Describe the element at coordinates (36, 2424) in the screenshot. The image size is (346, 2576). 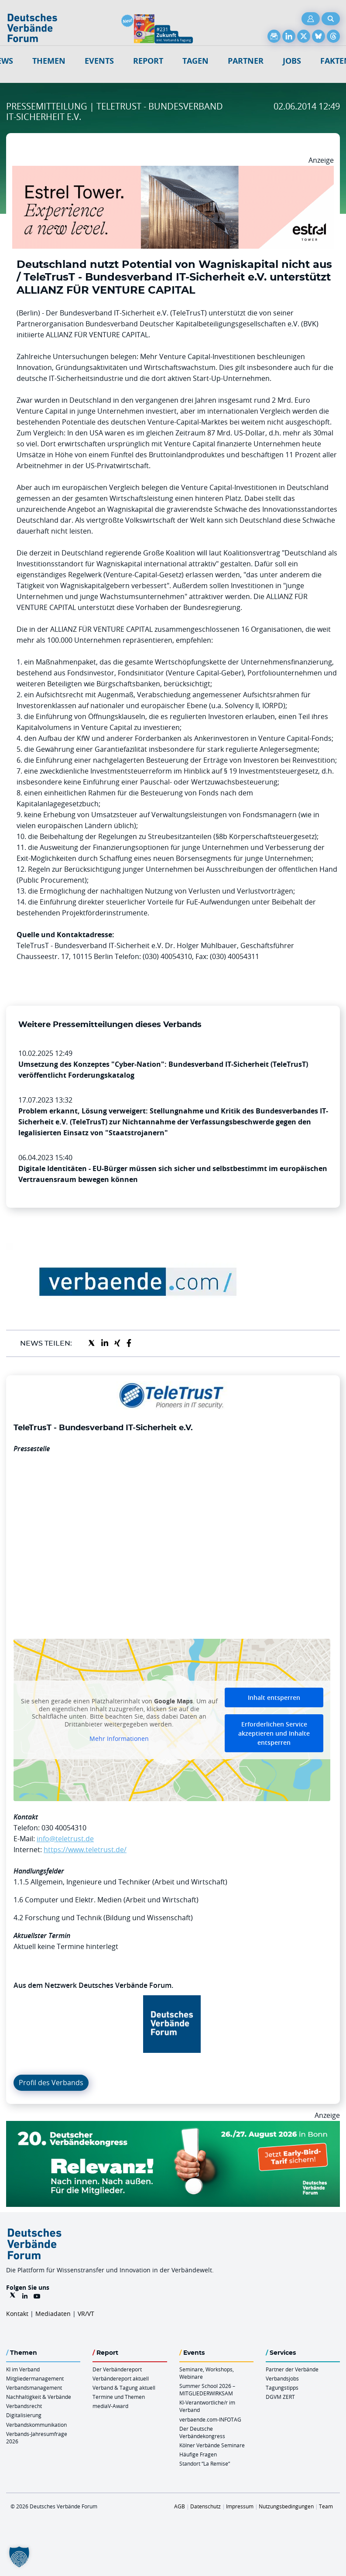
I see `Verbandskommunikation` at that location.